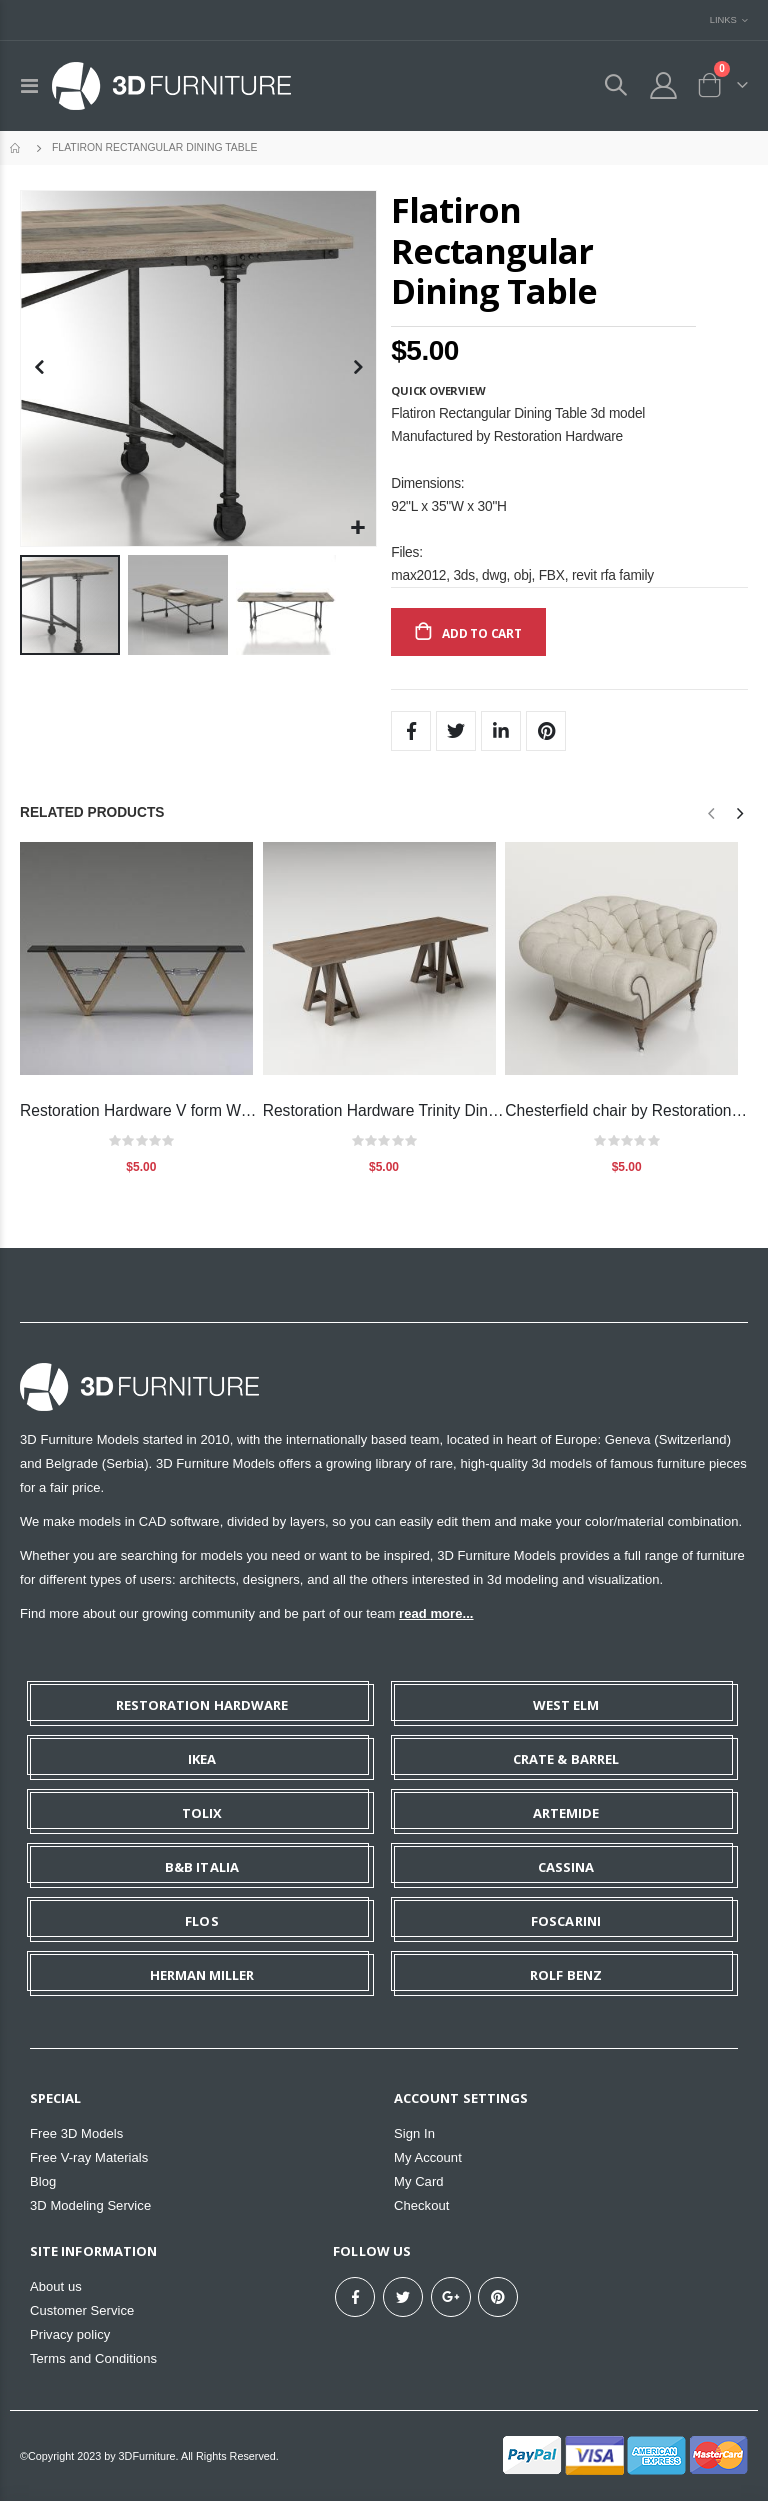 This screenshot has height=2501, width=768. What do you see at coordinates (546, 731) in the screenshot?
I see `Pinterest` at bounding box center [546, 731].